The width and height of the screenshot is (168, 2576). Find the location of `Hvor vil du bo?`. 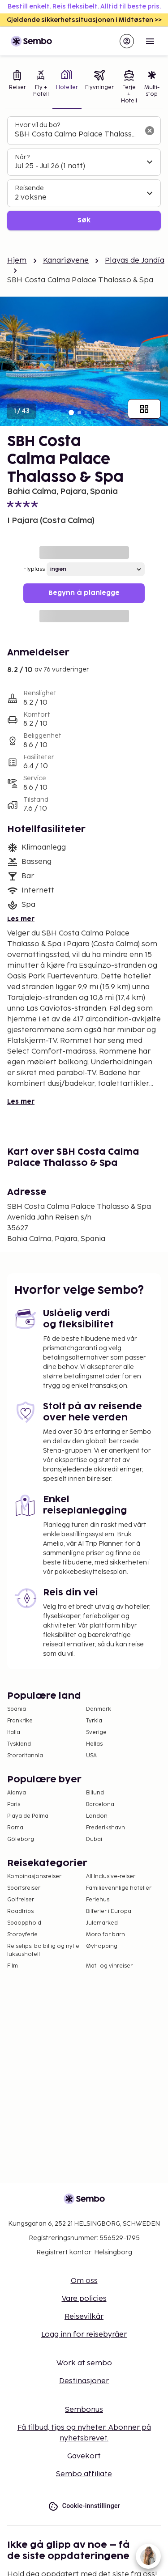

Hvor vil du bo? is located at coordinates (37, 125).